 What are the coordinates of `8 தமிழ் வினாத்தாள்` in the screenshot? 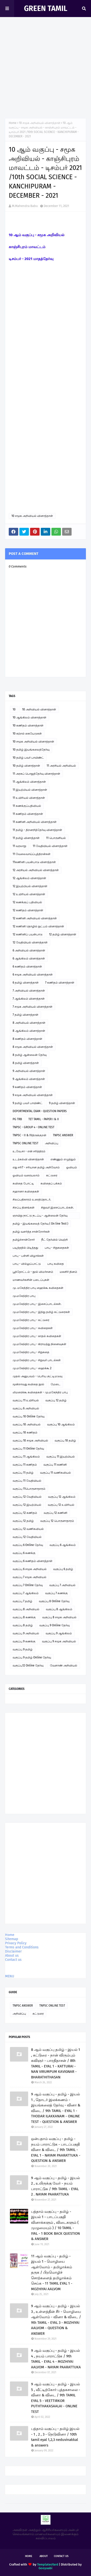 It's located at (26, 1063).